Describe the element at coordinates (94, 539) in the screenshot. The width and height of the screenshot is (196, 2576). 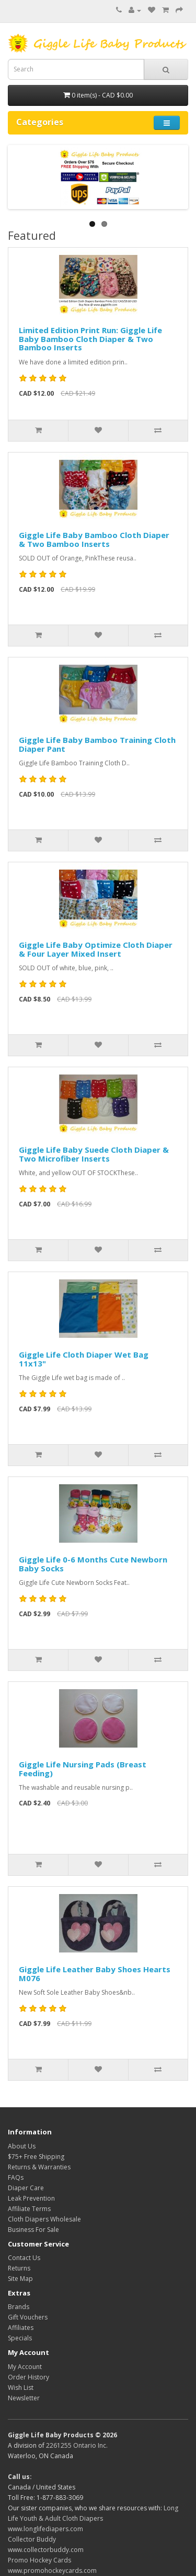
I see `Giggle Life Baby Bamboo Cloth Diaper & Two Bamboo Inserts` at that location.